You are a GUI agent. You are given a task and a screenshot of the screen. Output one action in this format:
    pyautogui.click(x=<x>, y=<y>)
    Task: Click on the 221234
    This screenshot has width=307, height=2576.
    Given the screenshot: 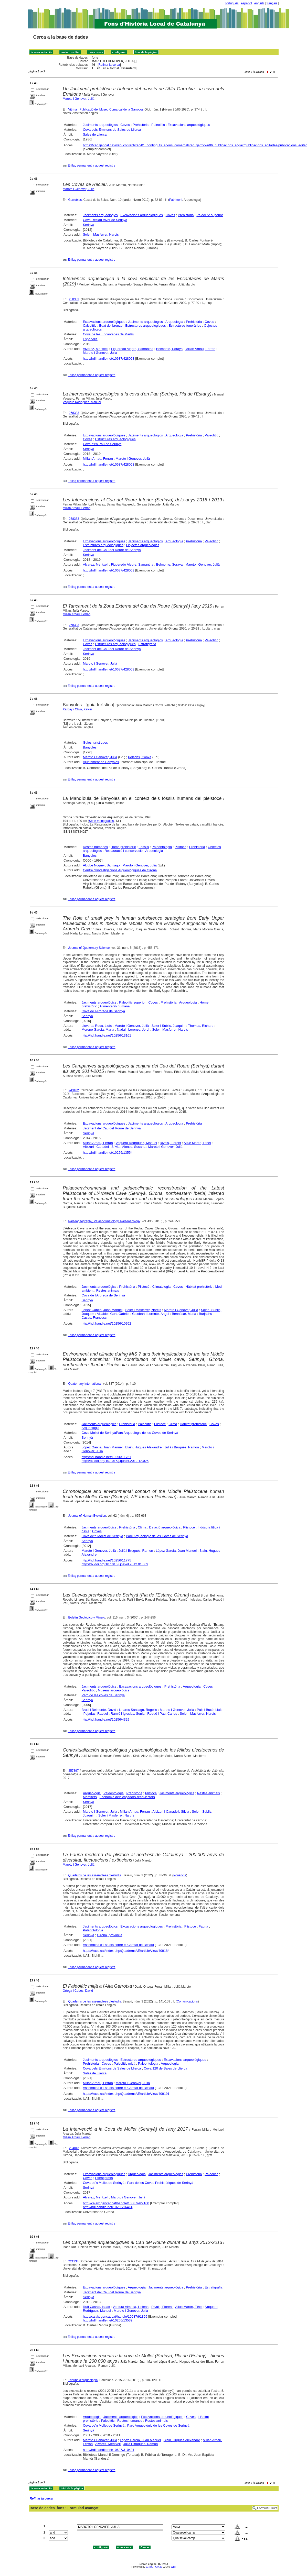 What is the action you would take?
    pyautogui.click(x=73, y=2261)
    